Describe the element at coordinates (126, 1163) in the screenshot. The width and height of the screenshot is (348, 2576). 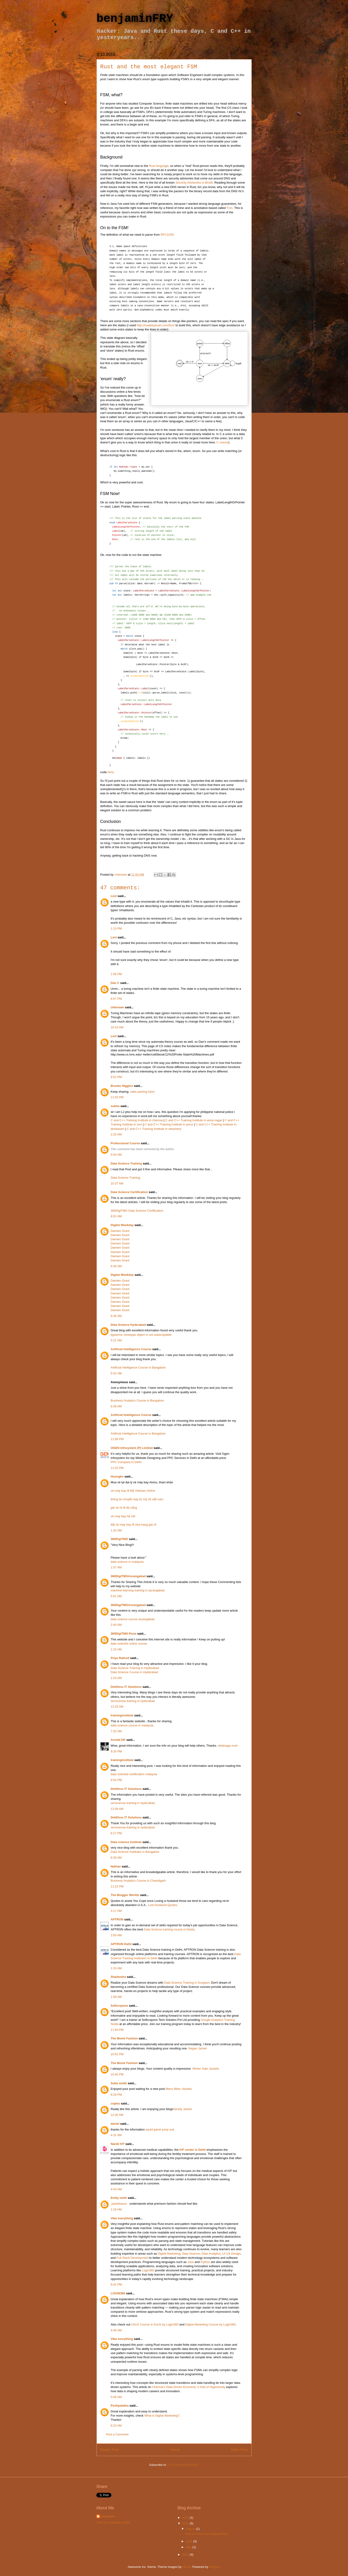
I see `Data Science Training` at that location.